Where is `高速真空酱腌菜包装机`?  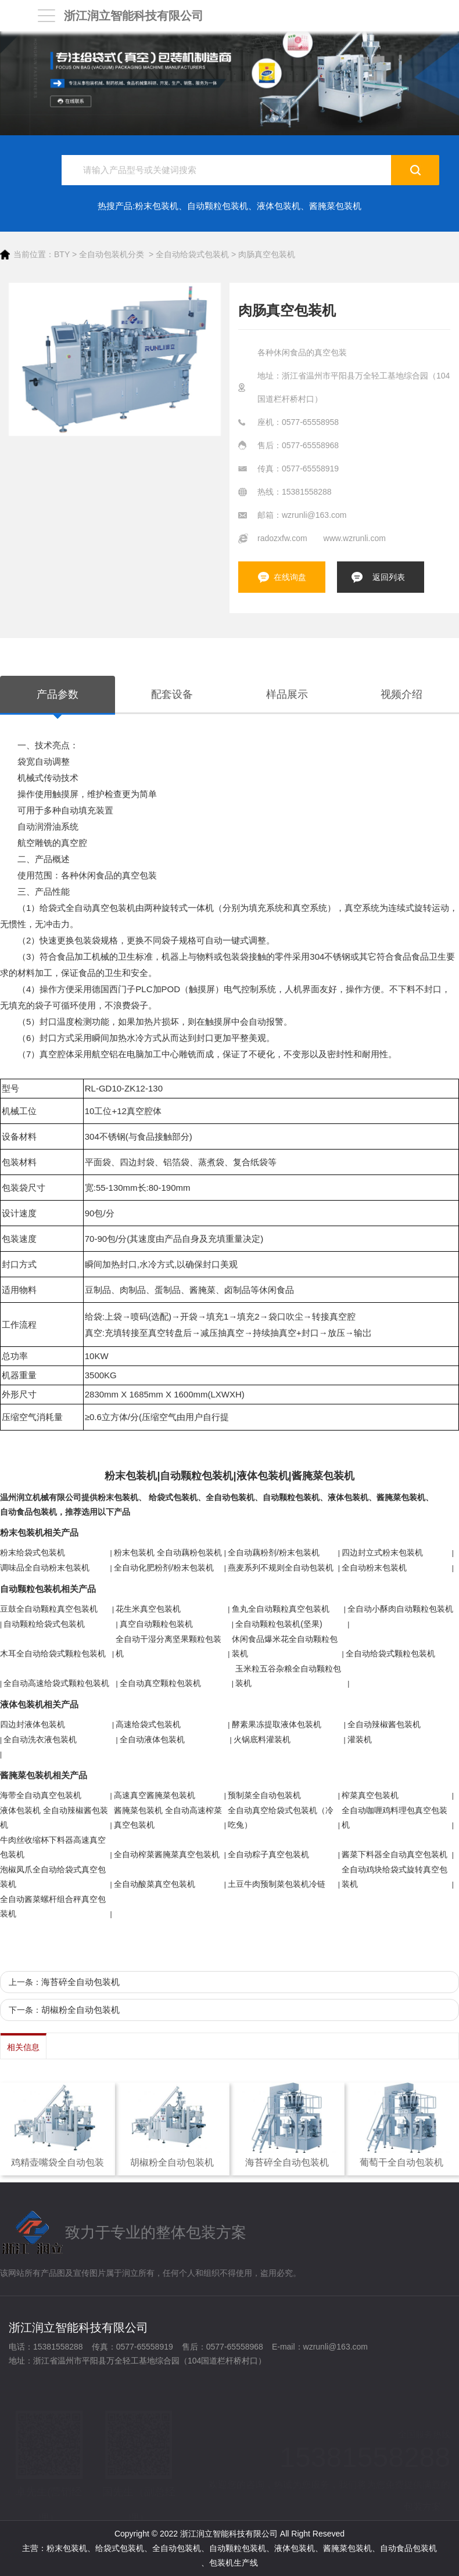
高速真空酱腌菜包装机 is located at coordinates (154, 1795).